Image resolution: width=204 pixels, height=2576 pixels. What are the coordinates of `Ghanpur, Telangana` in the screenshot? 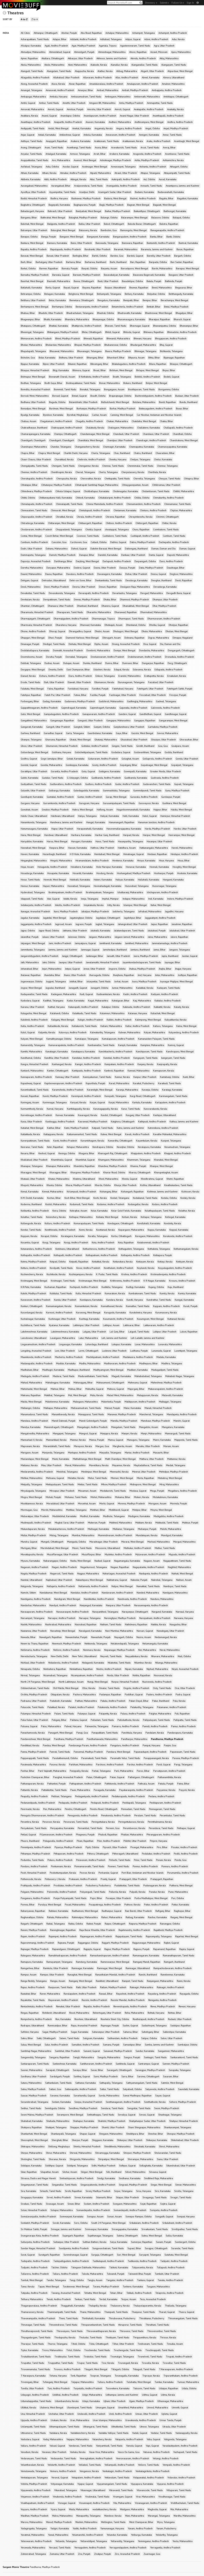 It's located at (31, 739).